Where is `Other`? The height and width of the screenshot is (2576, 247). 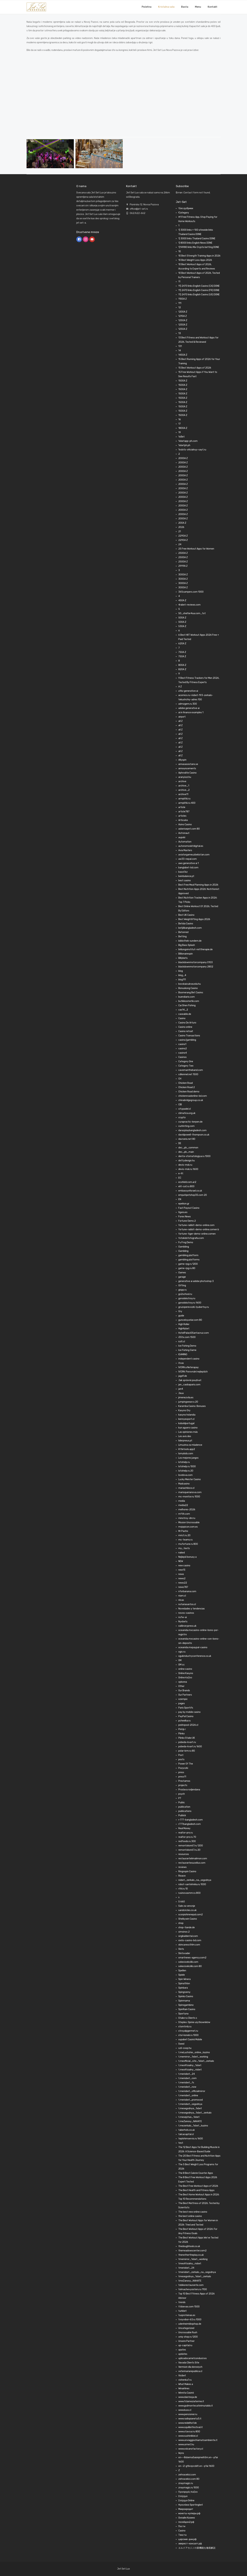 Other is located at coordinates (181, 1686).